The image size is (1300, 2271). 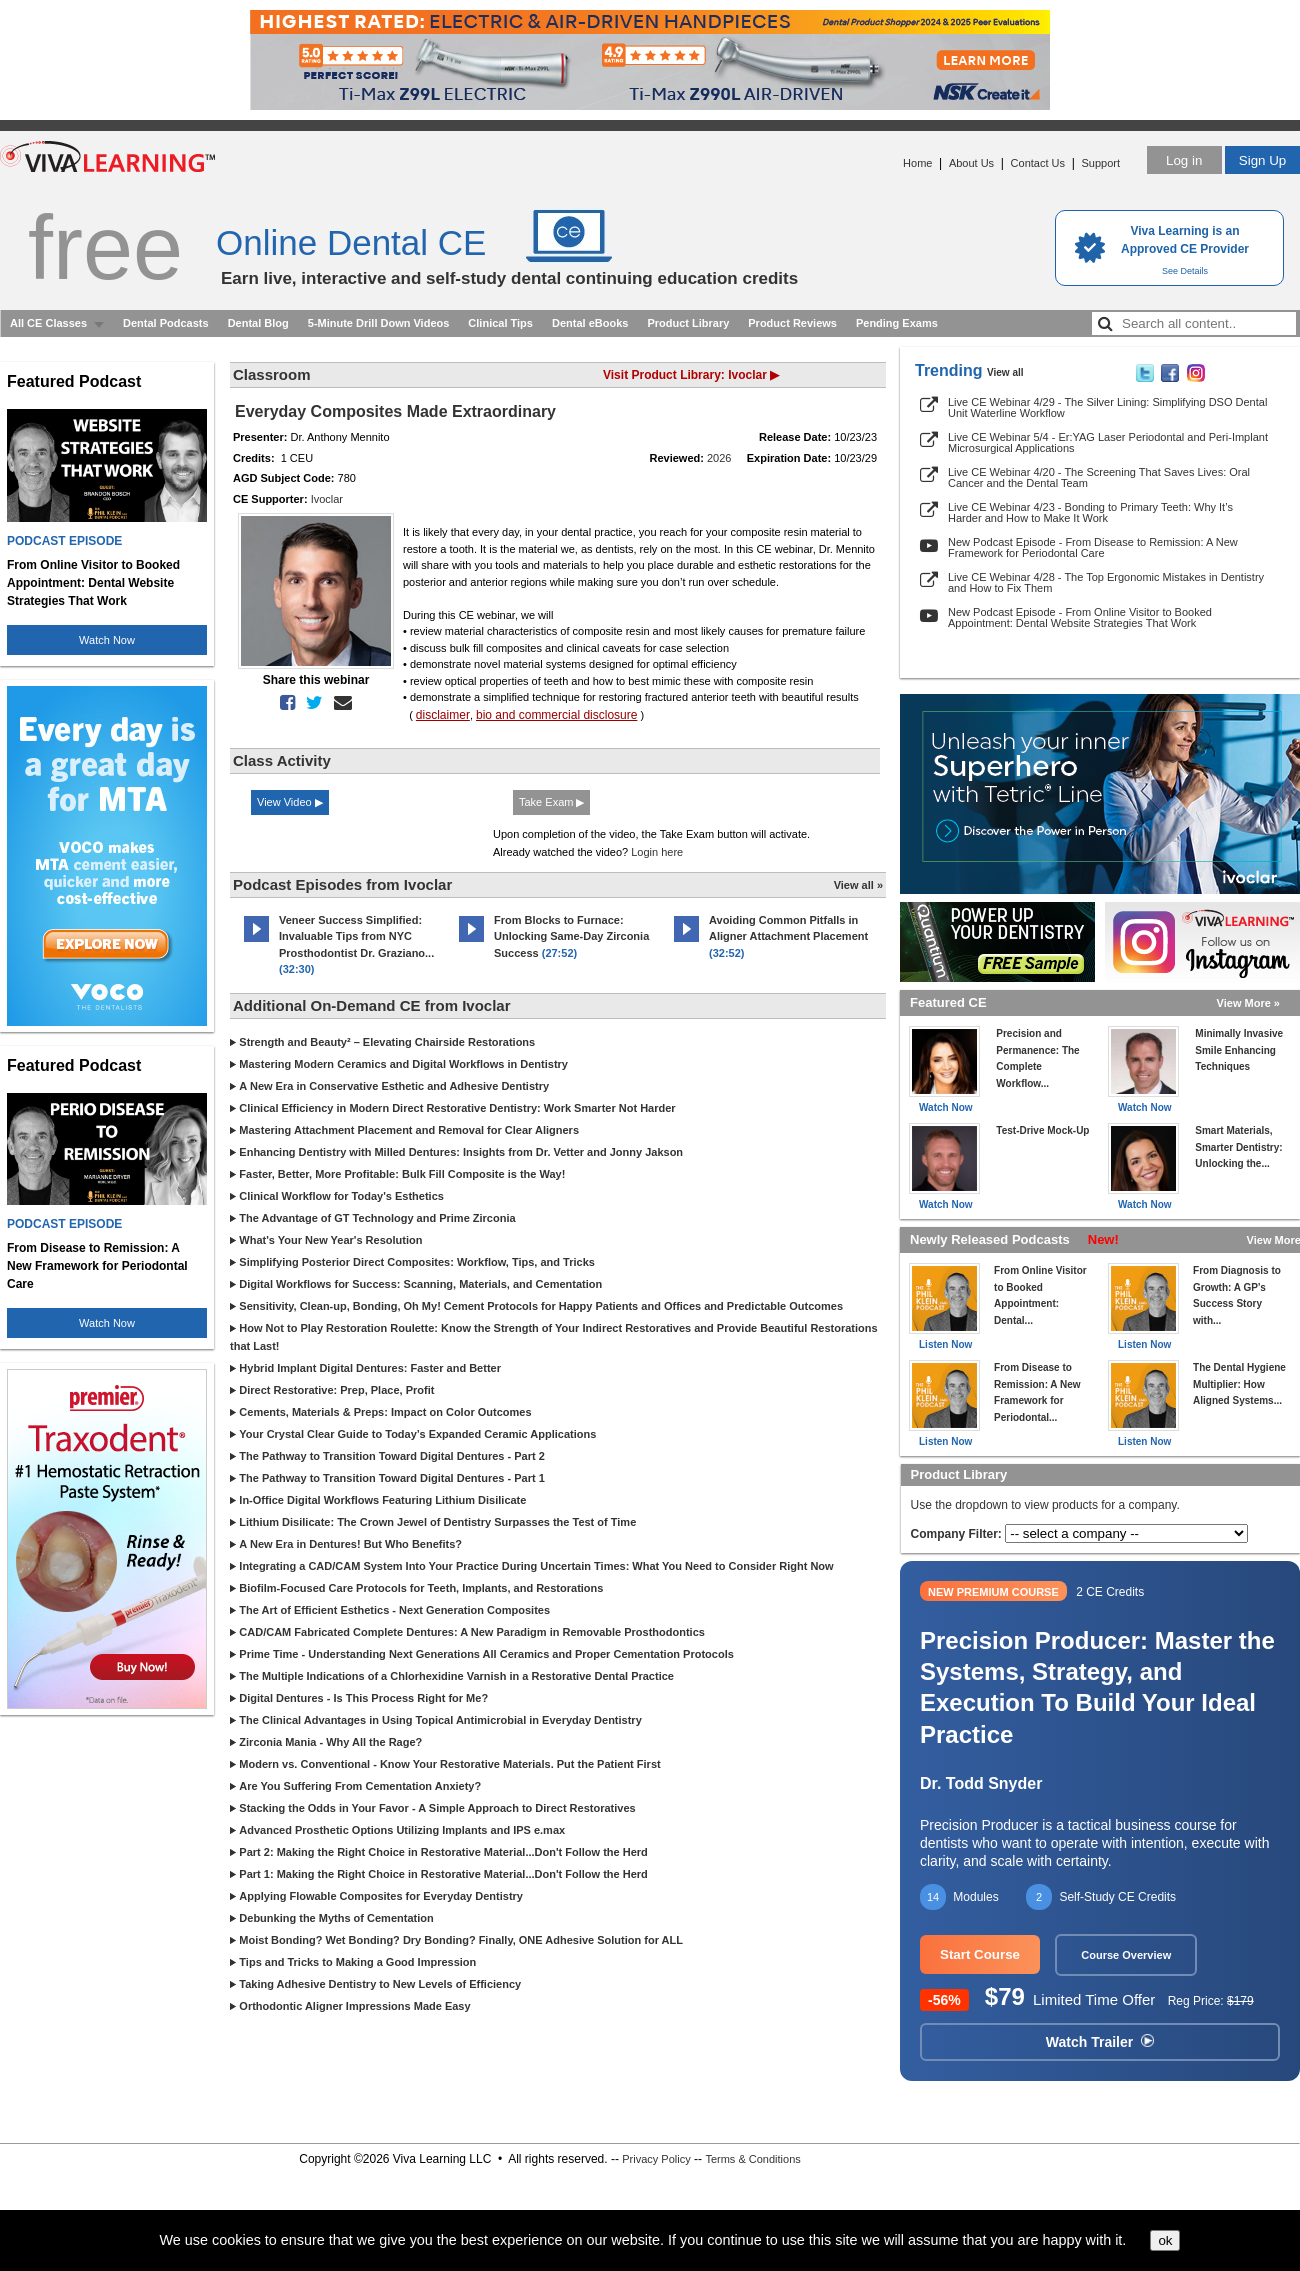 I want to click on View More », so click(x=1248, y=1003).